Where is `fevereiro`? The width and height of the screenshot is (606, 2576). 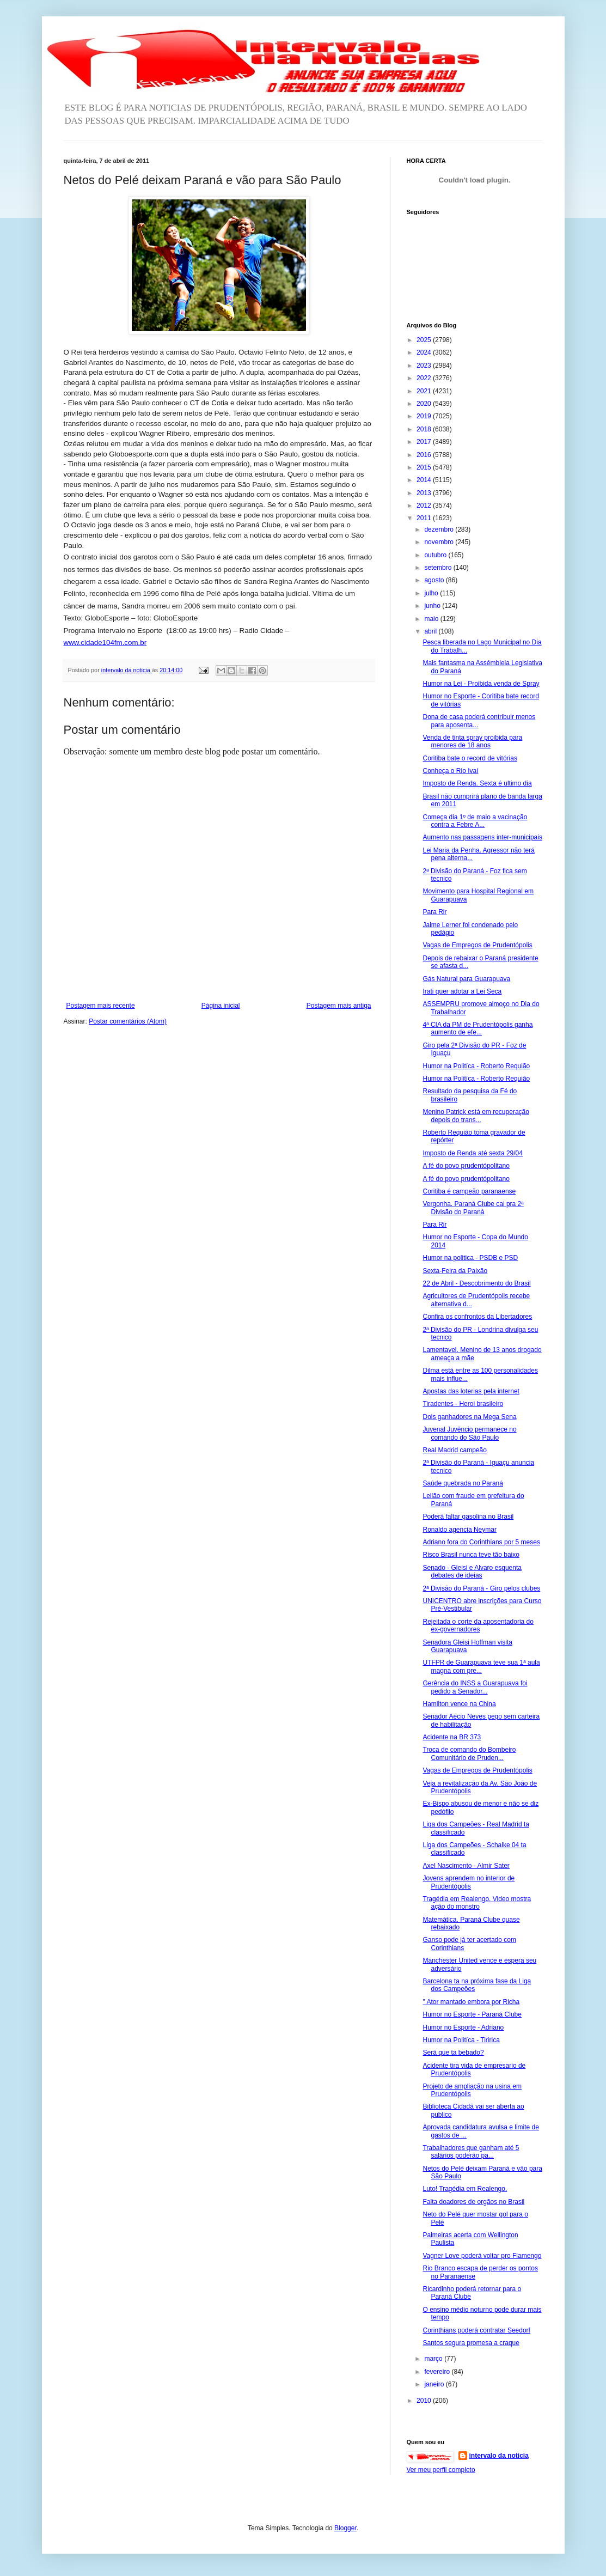 fevereiro is located at coordinates (437, 2372).